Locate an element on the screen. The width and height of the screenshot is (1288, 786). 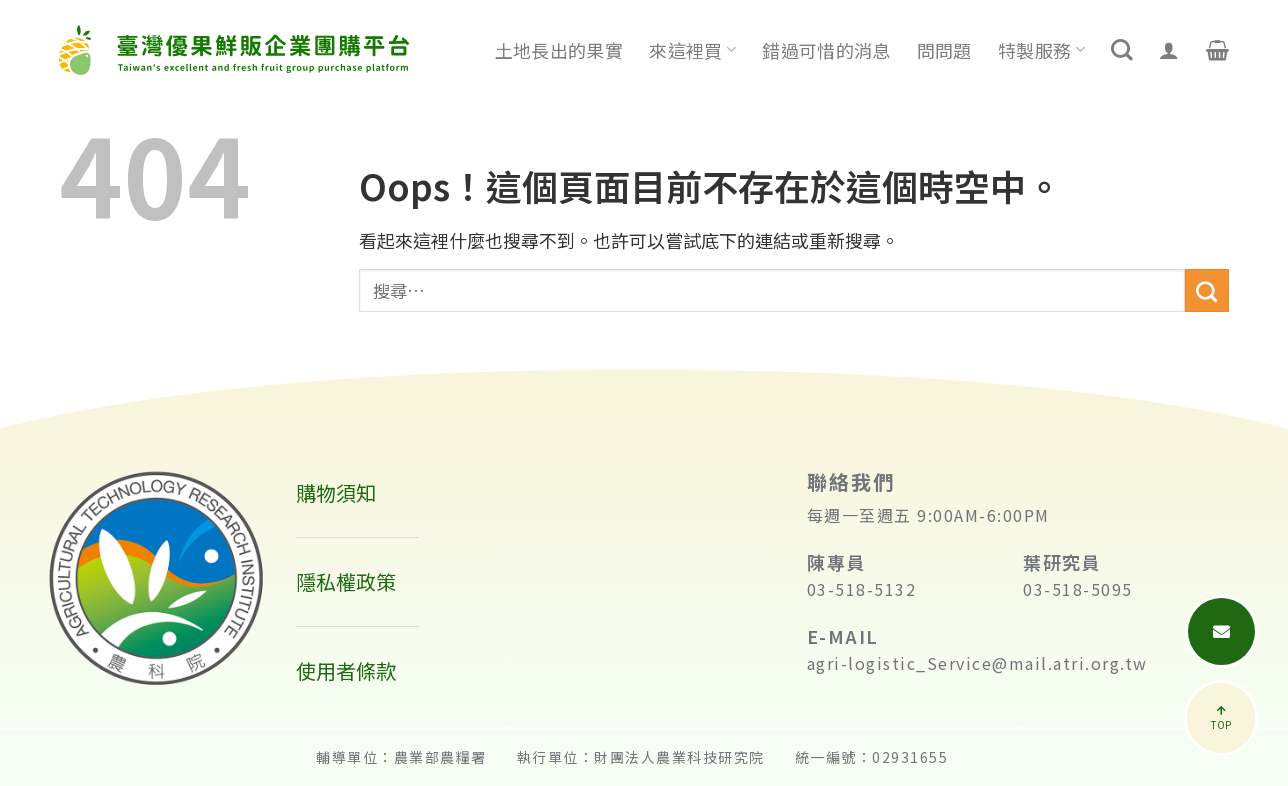
來這裡買 is located at coordinates (692, 50).